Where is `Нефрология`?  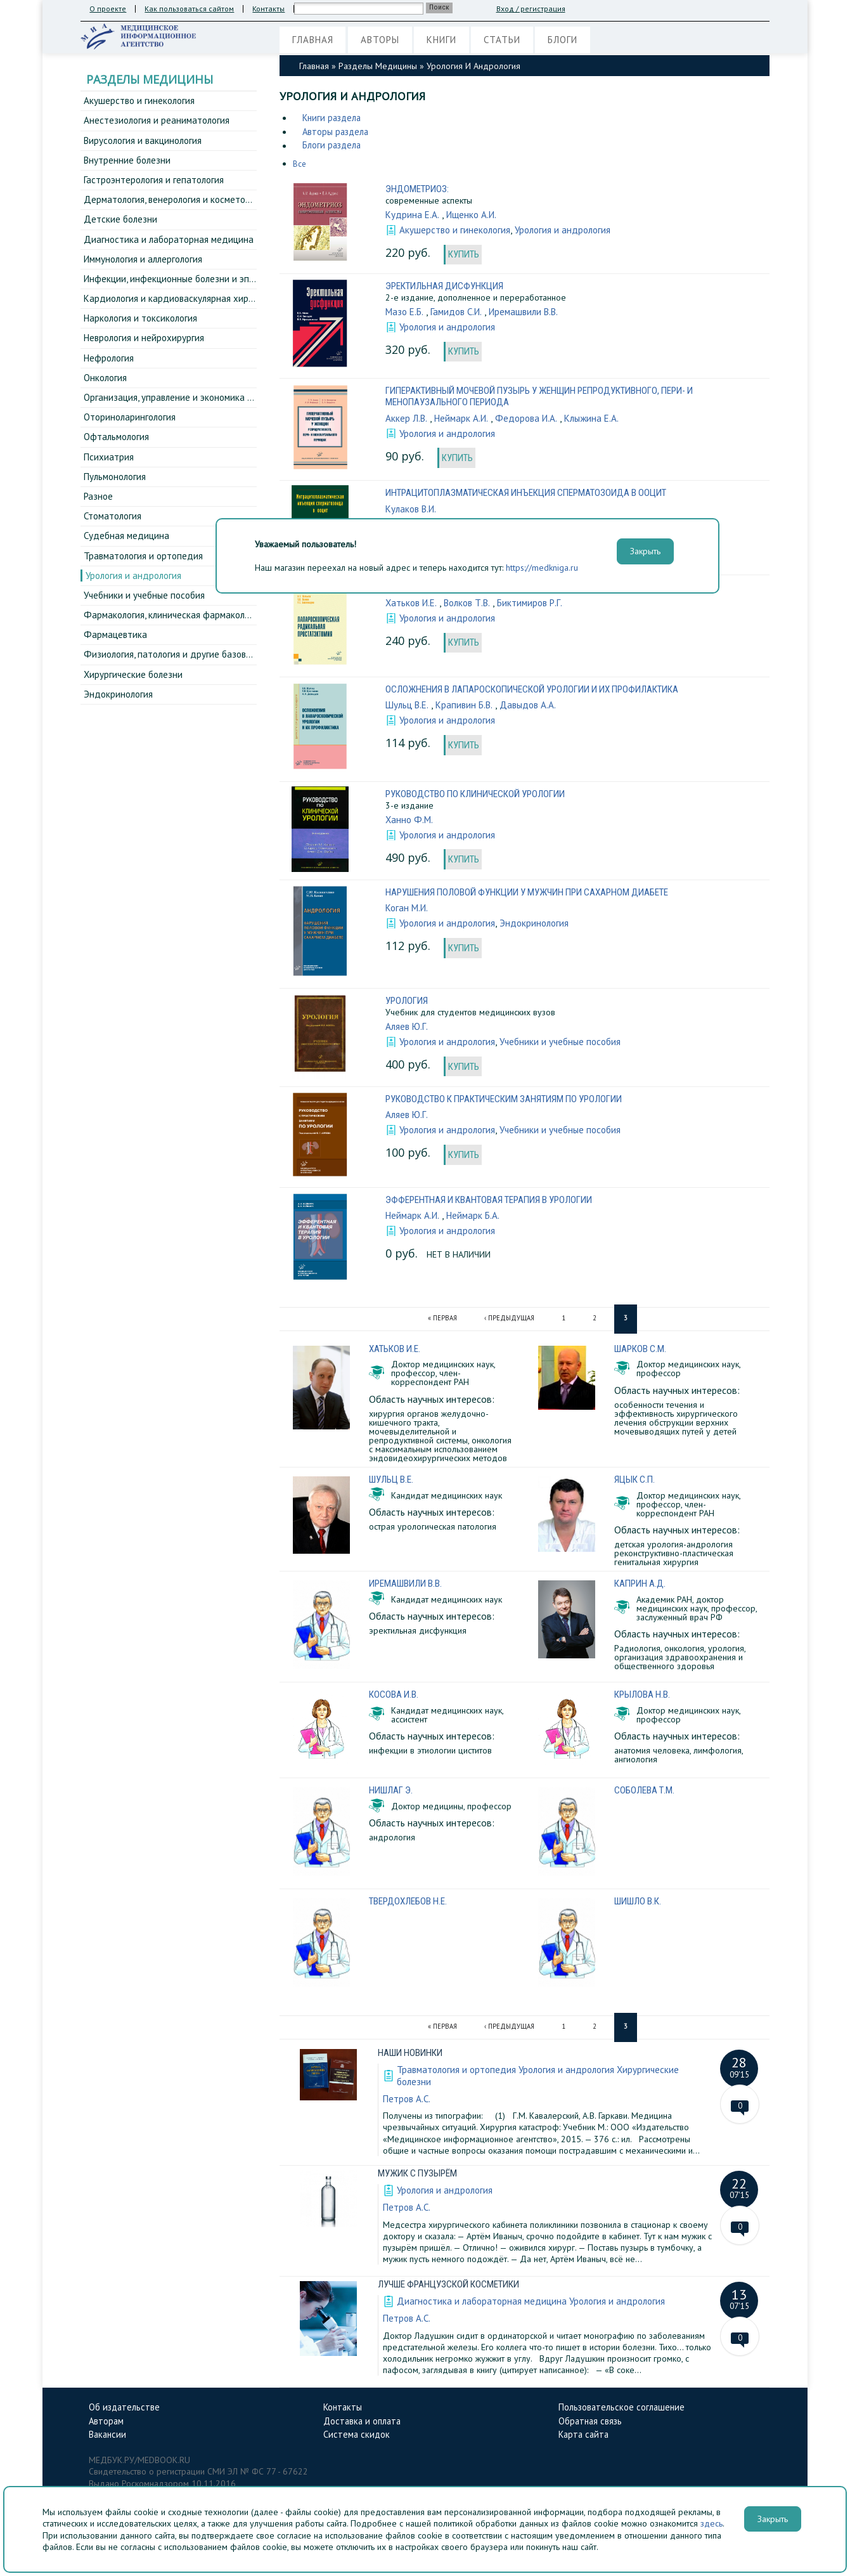 Нефрология is located at coordinates (110, 372).